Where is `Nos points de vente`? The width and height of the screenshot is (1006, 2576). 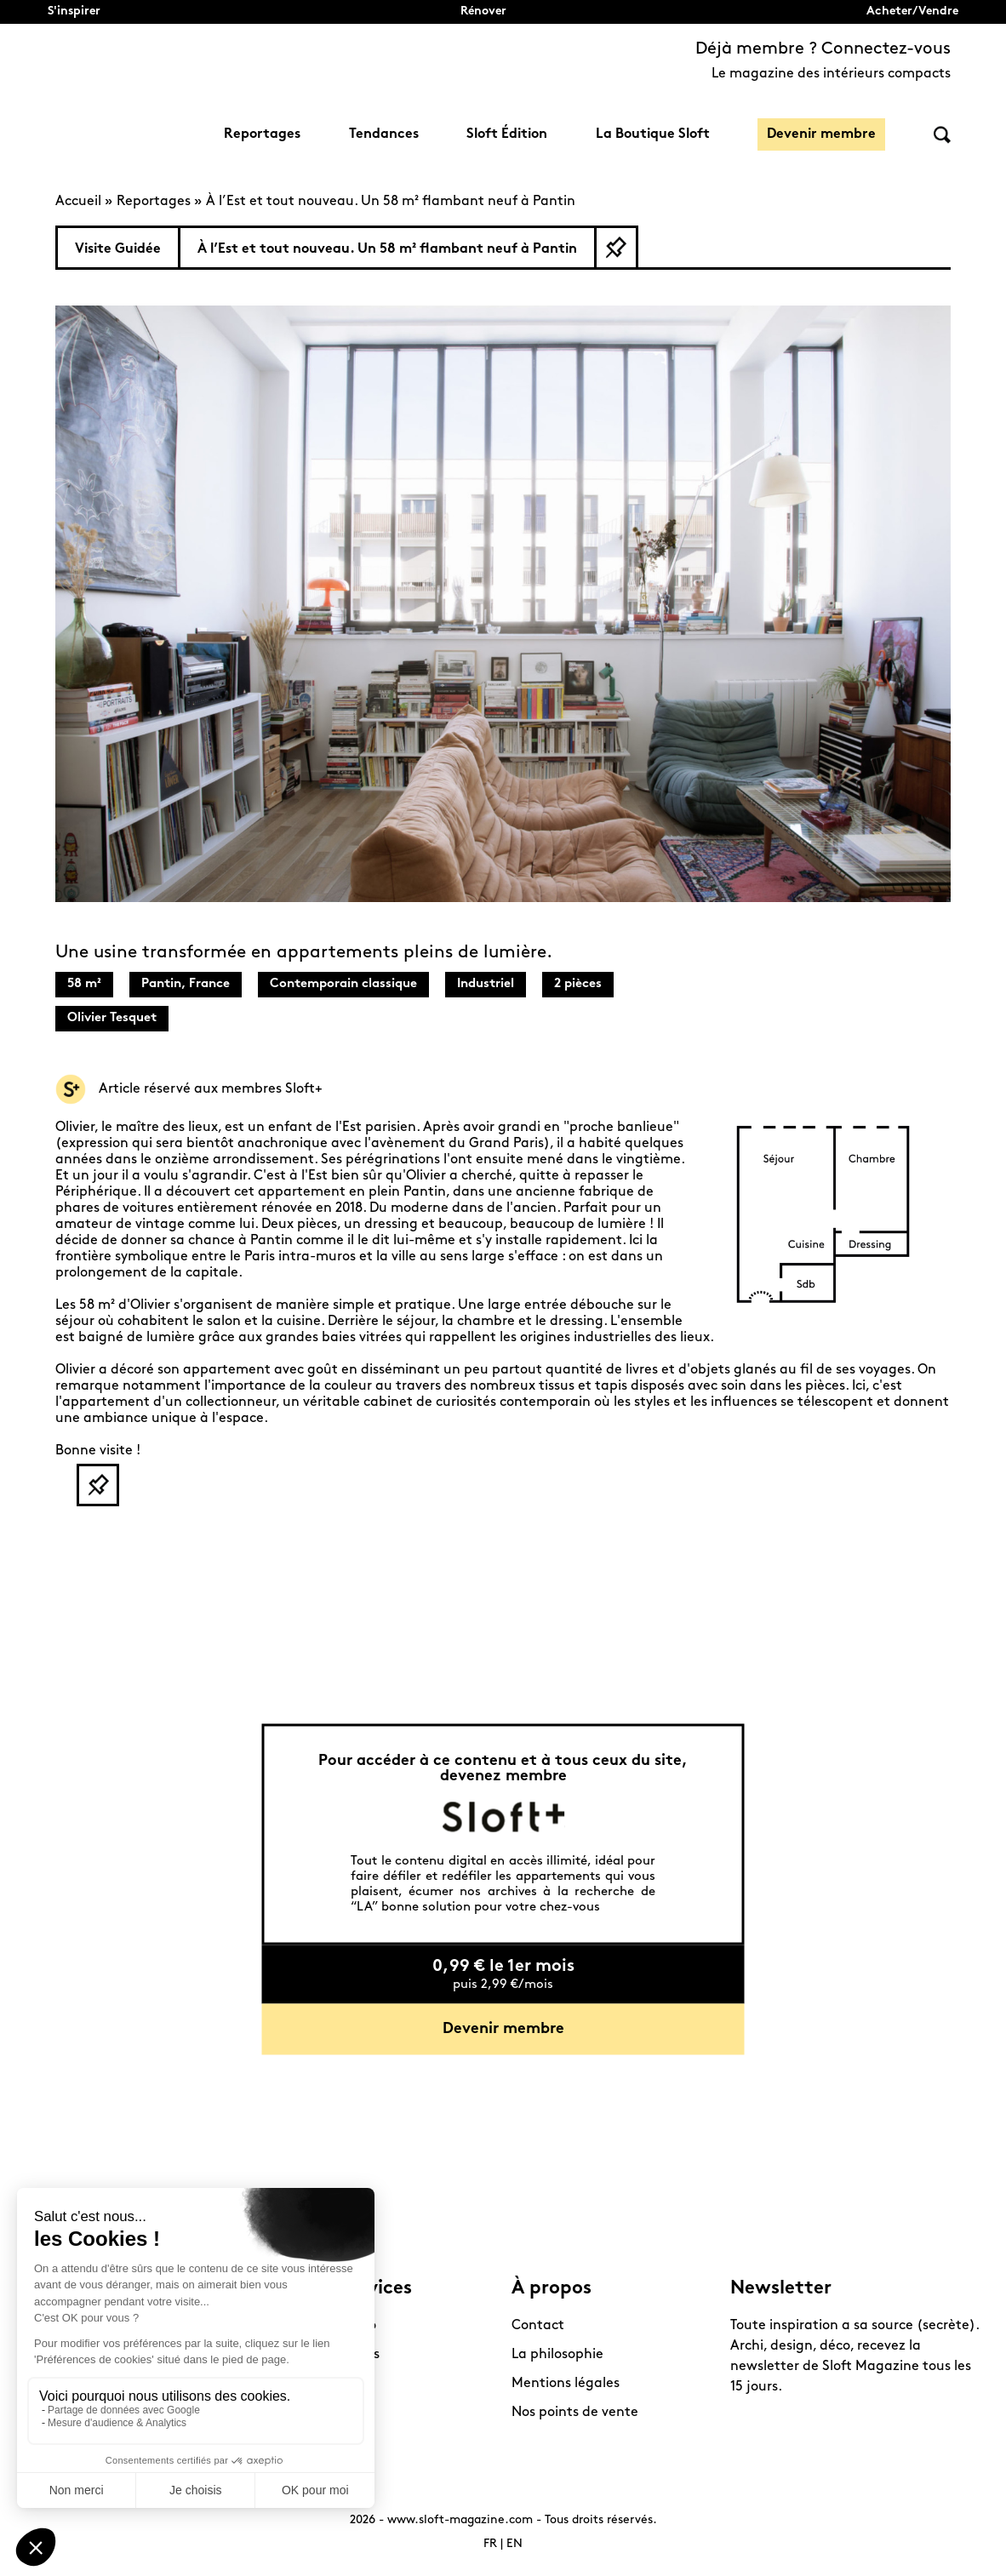
Nos points de vente is located at coordinates (575, 2412).